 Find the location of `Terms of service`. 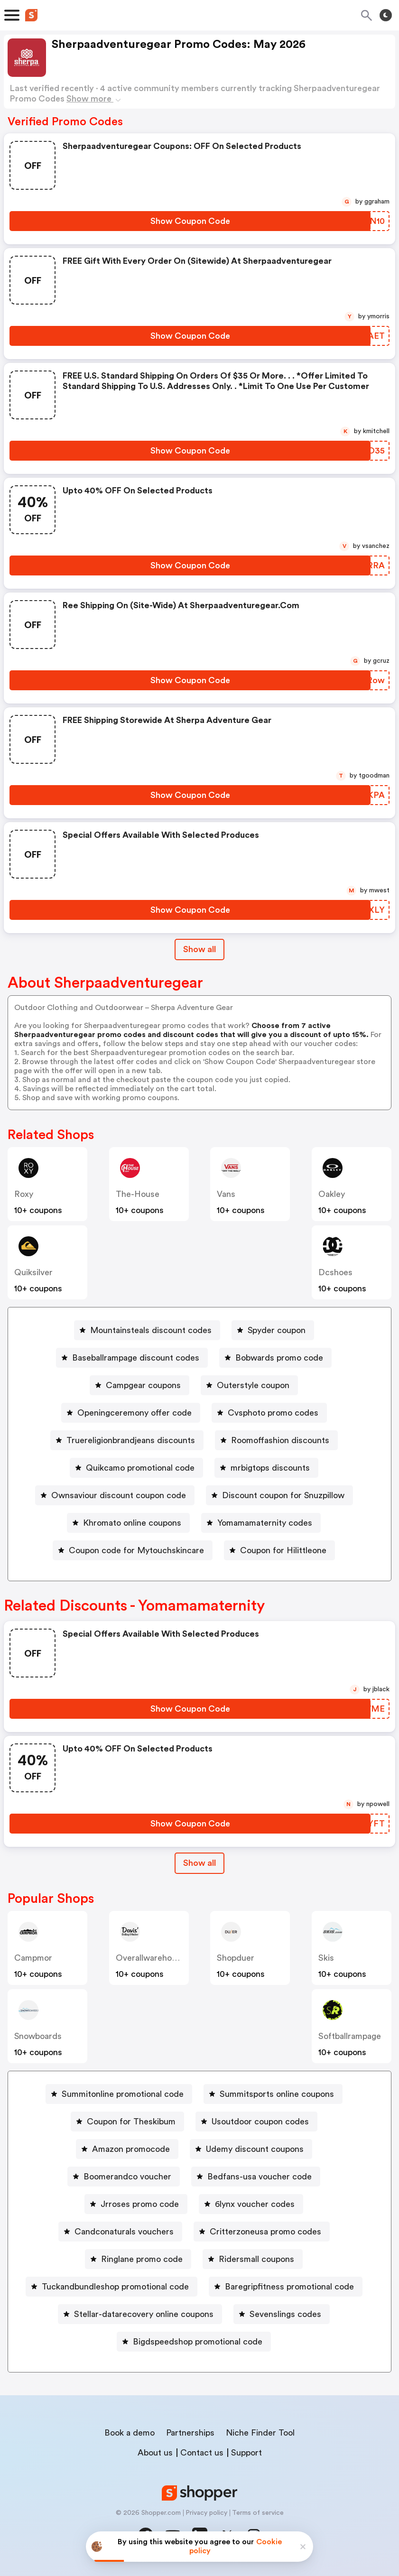

Terms of service is located at coordinates (258, 2513).